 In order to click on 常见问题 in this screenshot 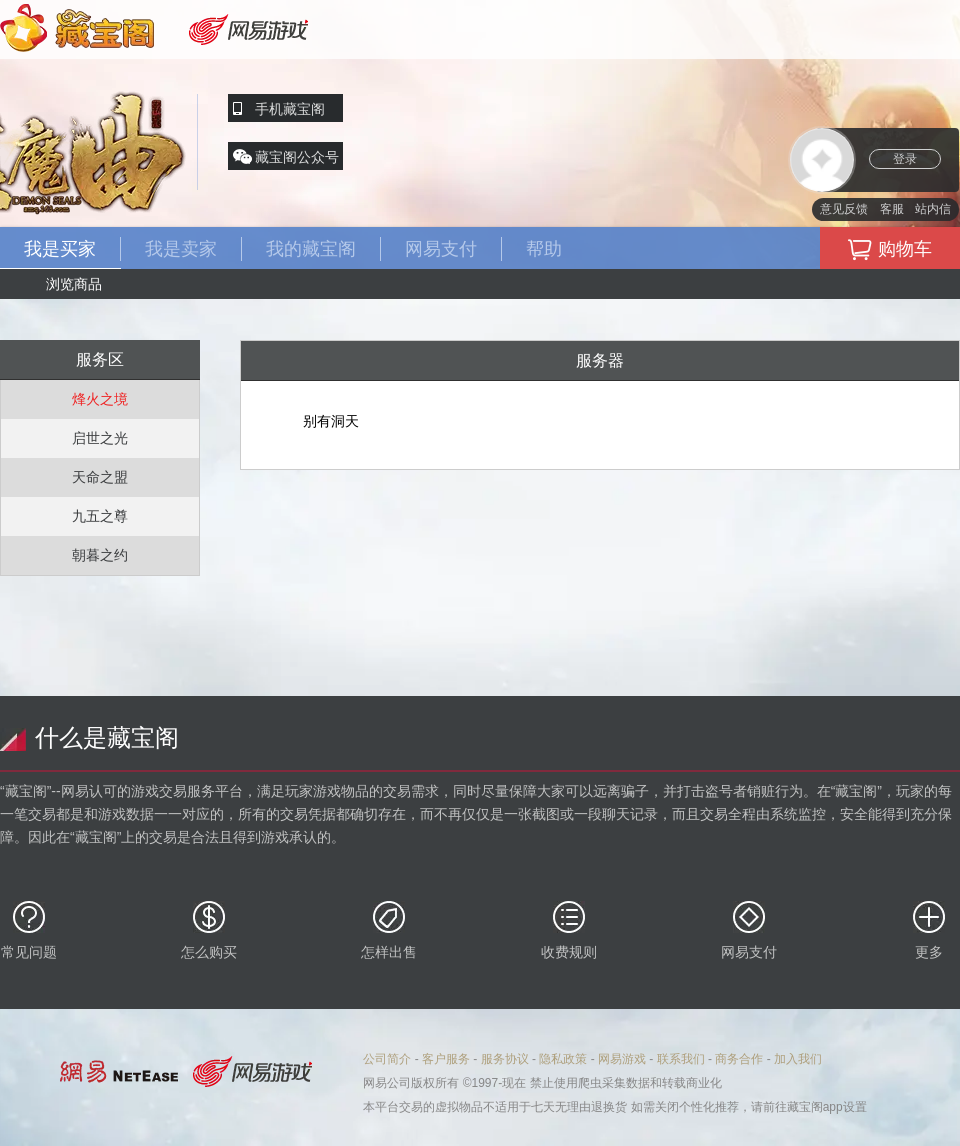, I will do `click(29, 930)`.